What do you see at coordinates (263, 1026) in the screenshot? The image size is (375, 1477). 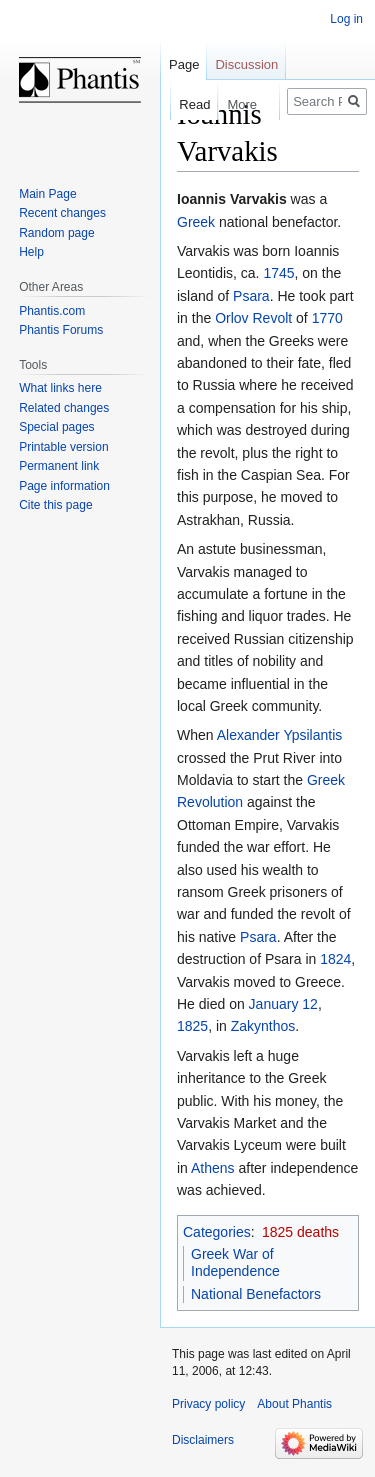 I see `Zakynthos` at bounding box center [263, 1026].